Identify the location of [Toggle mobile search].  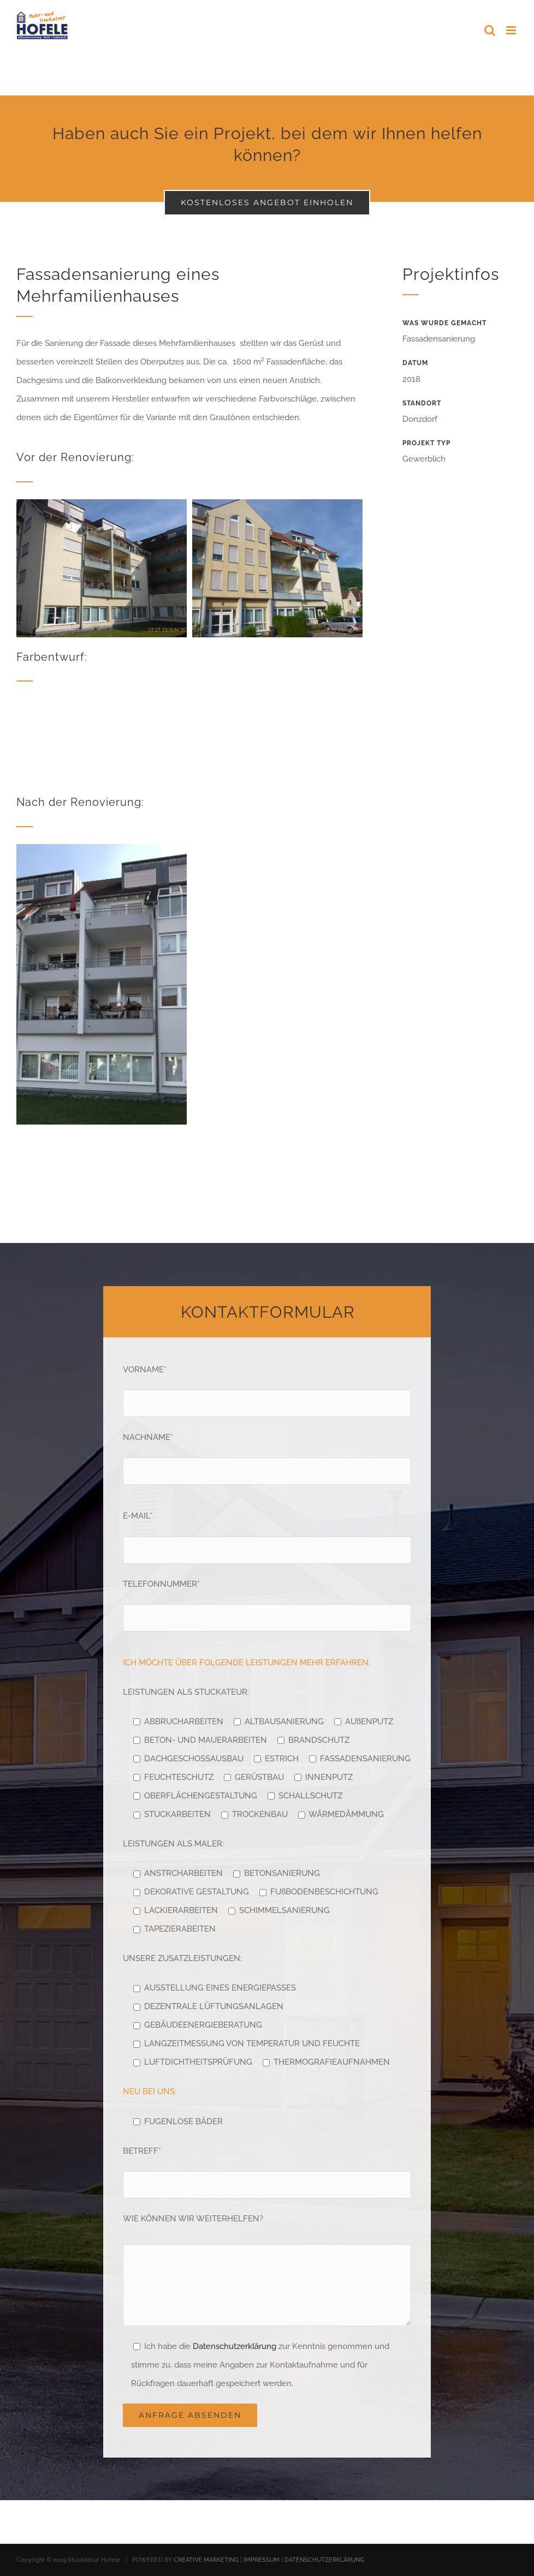
(489, 30).